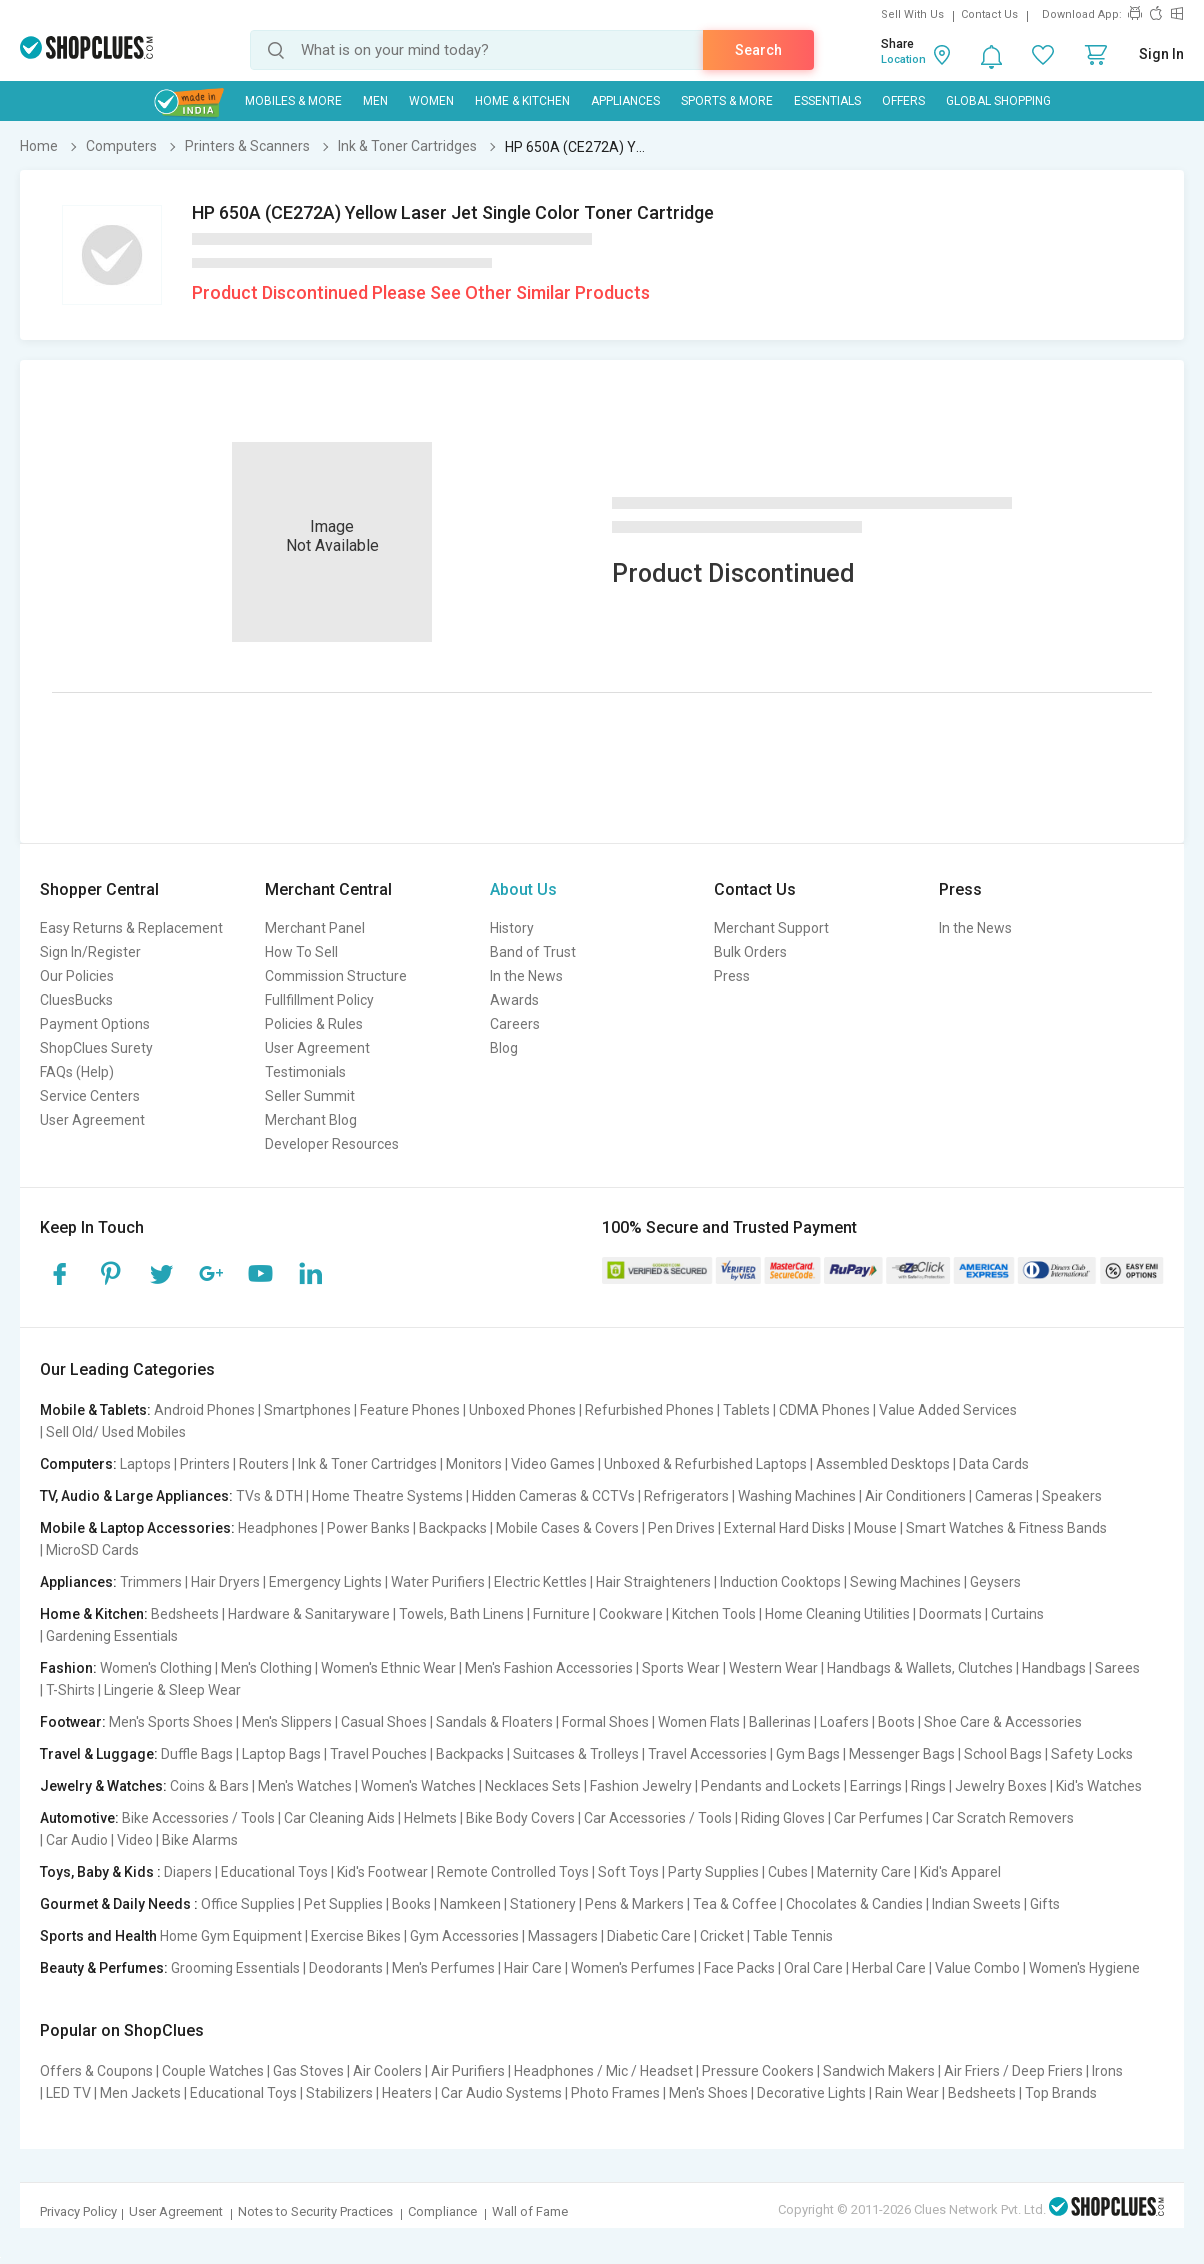  I want to click on Namkeen, so click(470, 1904).